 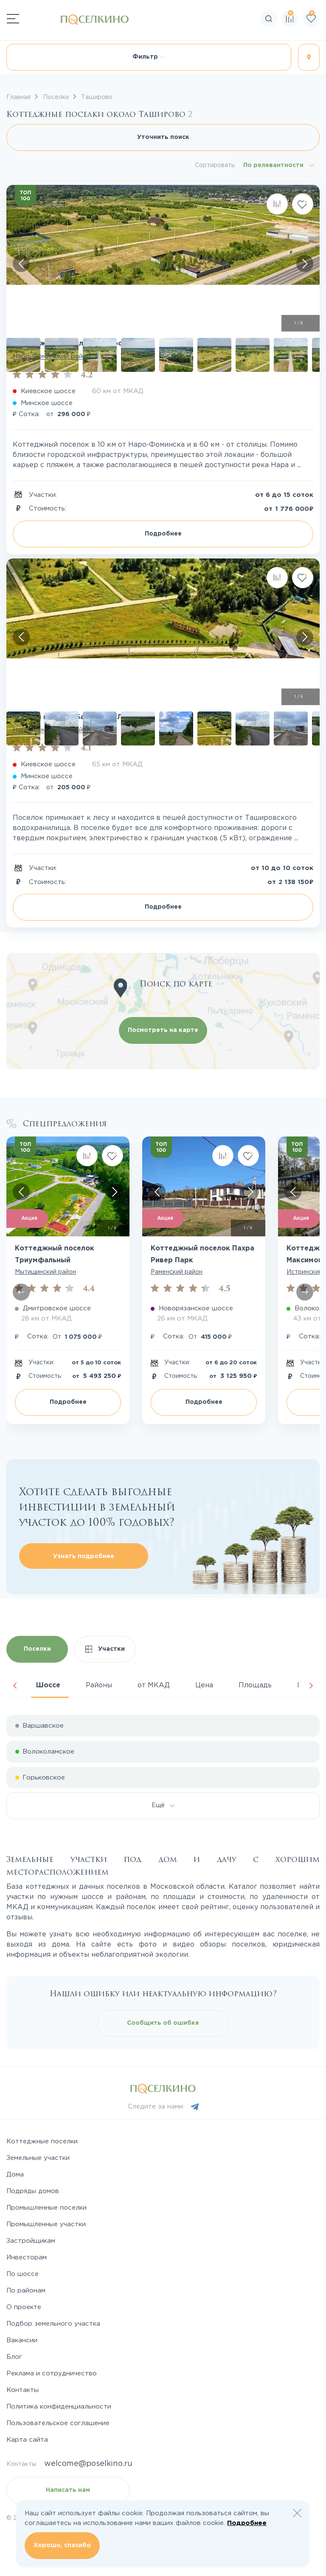 What do you see at coordinates (32, 2191) in the screenshot?
I see `Подряды домов` at bounding box center [32, 2191].